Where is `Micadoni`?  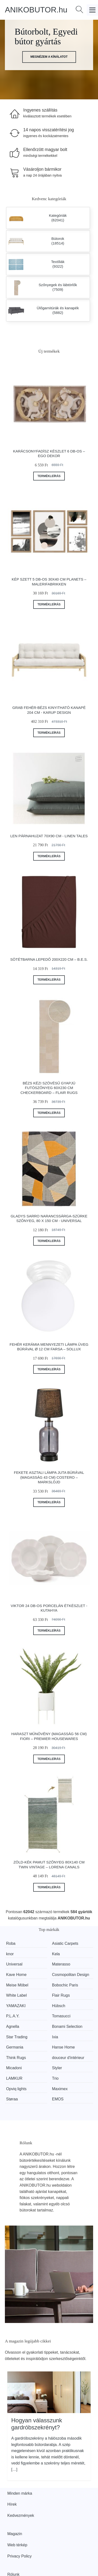
Micadoni is located at coordinates (14, 2068).